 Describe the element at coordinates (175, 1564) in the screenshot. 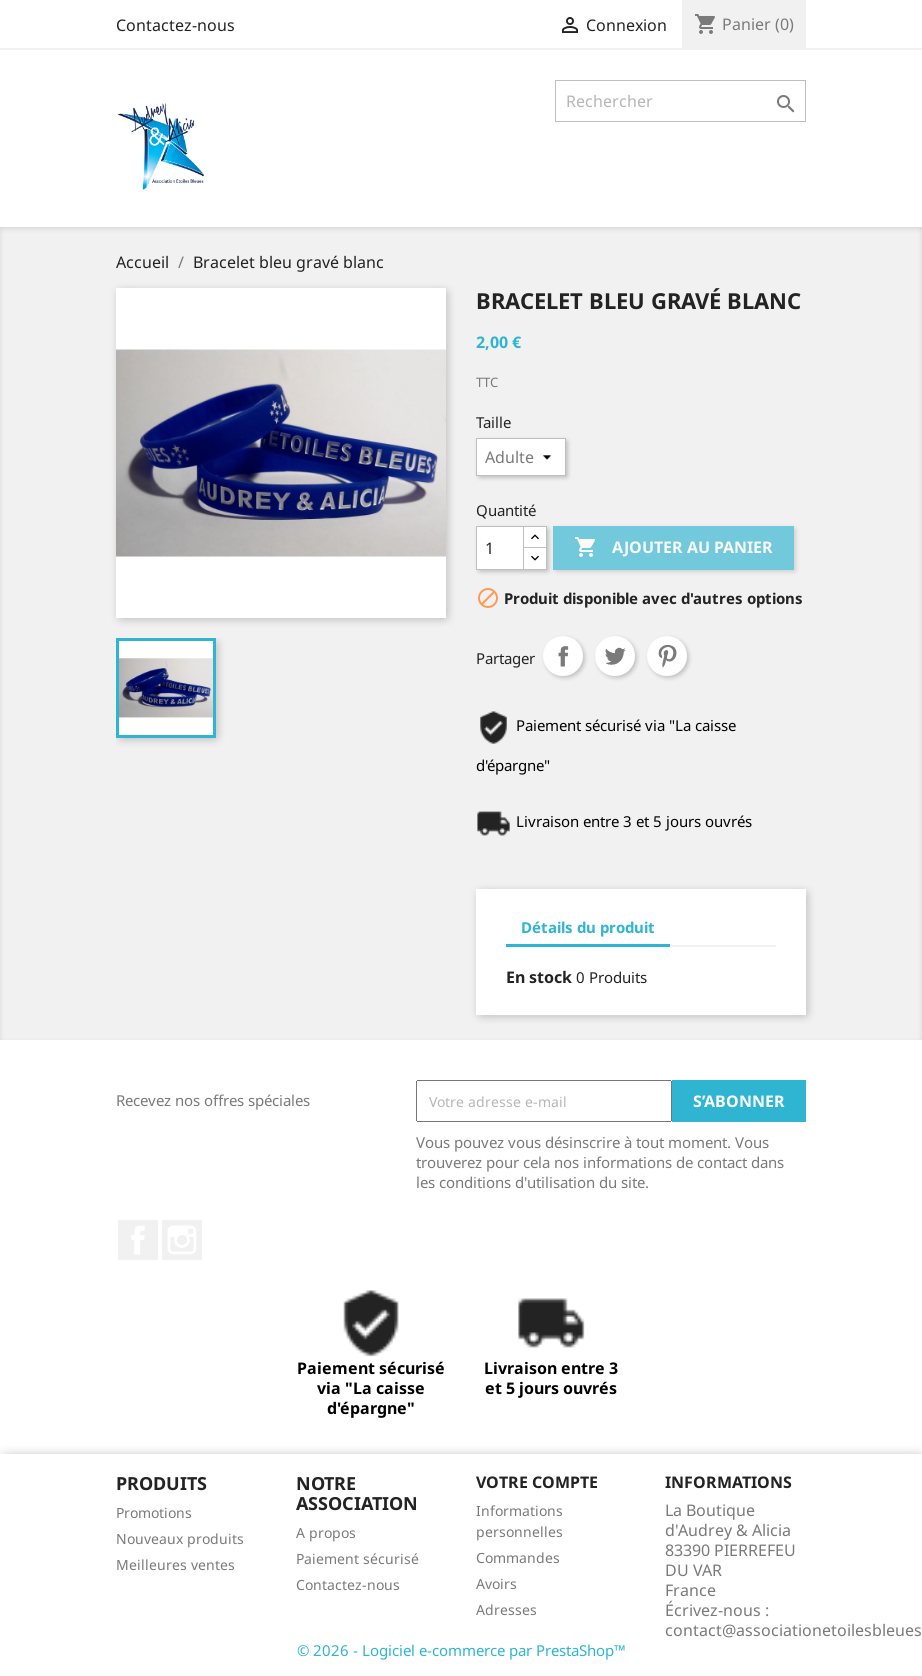

I see `Meilleures ventes` at that location.